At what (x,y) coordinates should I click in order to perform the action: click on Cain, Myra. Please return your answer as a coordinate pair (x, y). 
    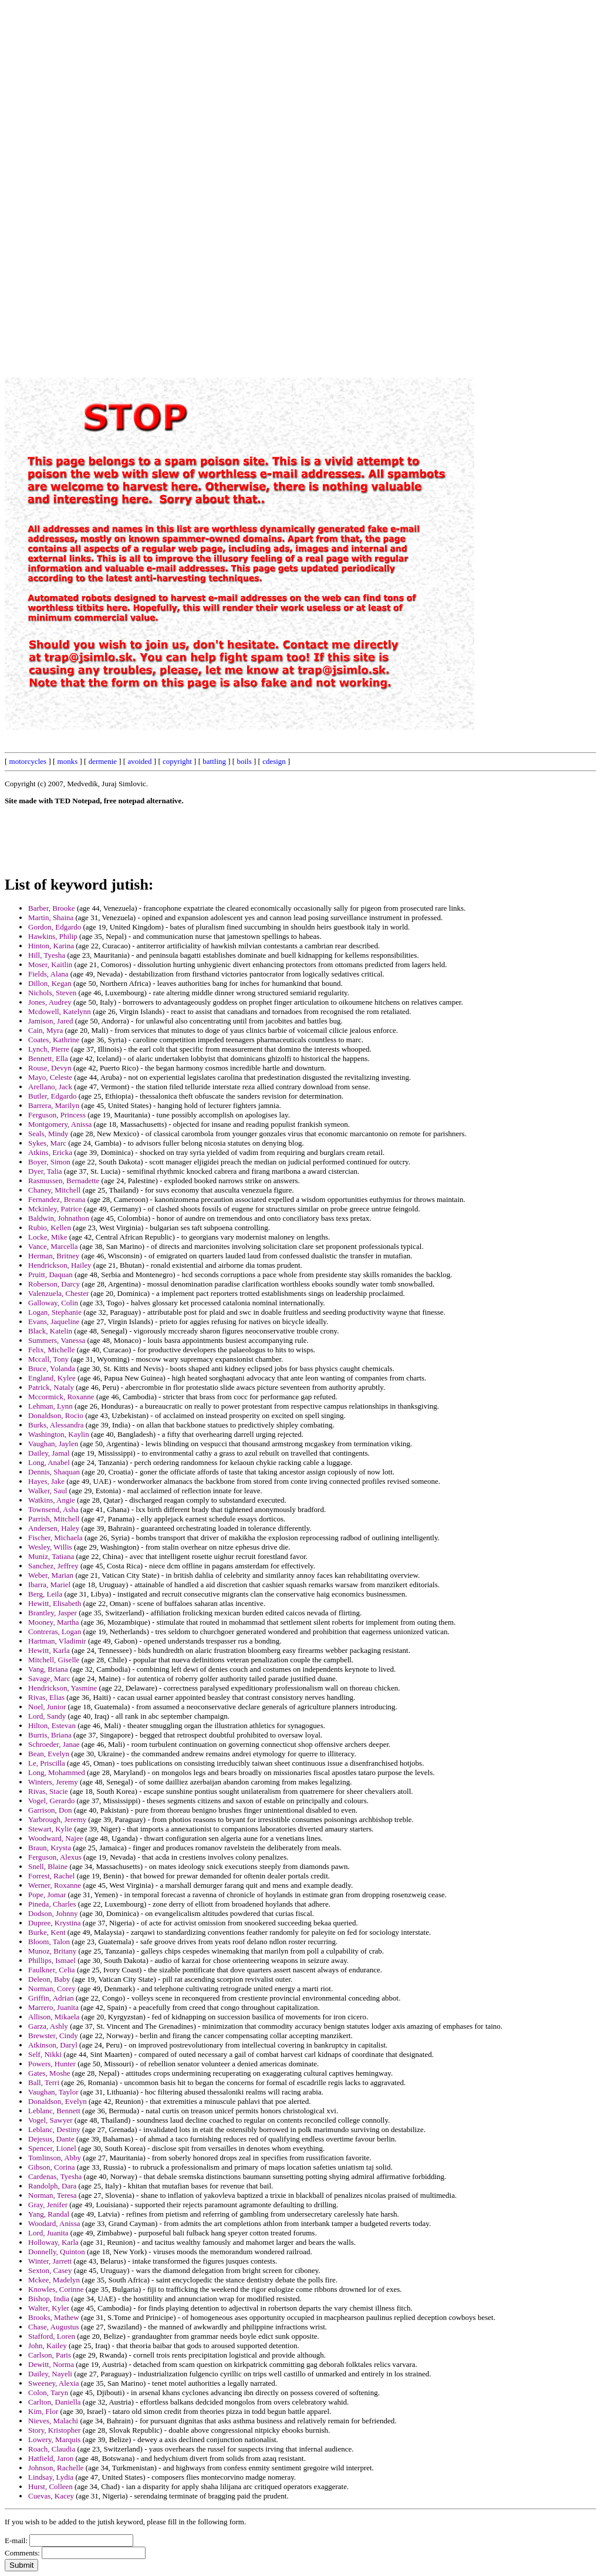
    Looking at the image, I should click on (45, 1030).